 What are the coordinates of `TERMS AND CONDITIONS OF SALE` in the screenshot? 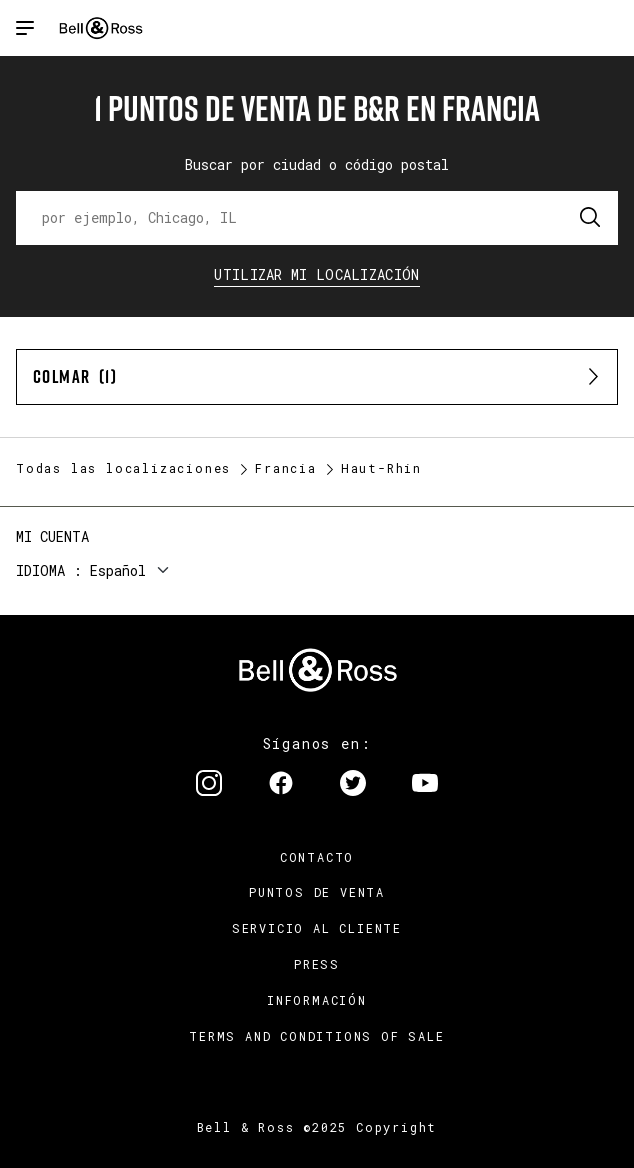 It's located at (316, 1036).